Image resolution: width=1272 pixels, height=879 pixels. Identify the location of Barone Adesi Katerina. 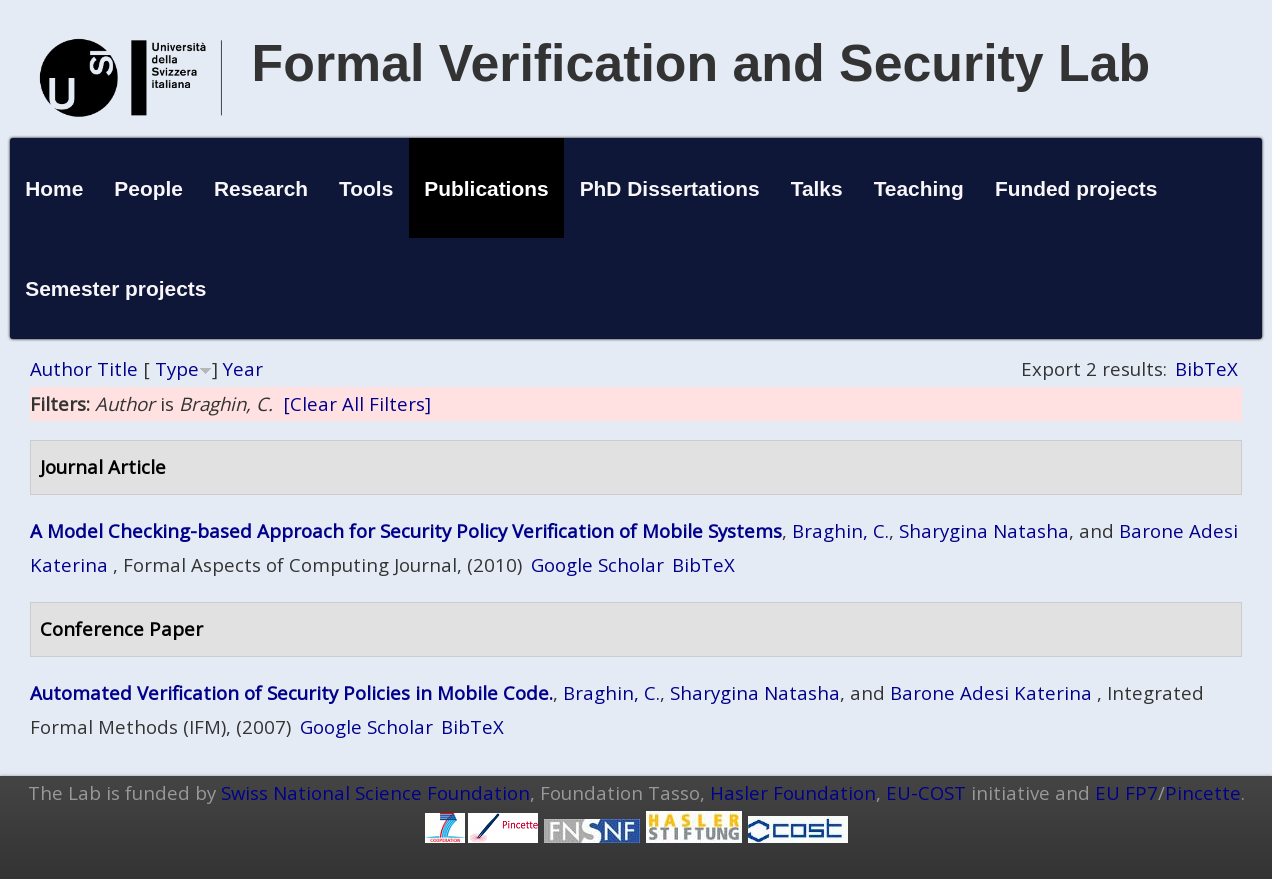
(991, 692).